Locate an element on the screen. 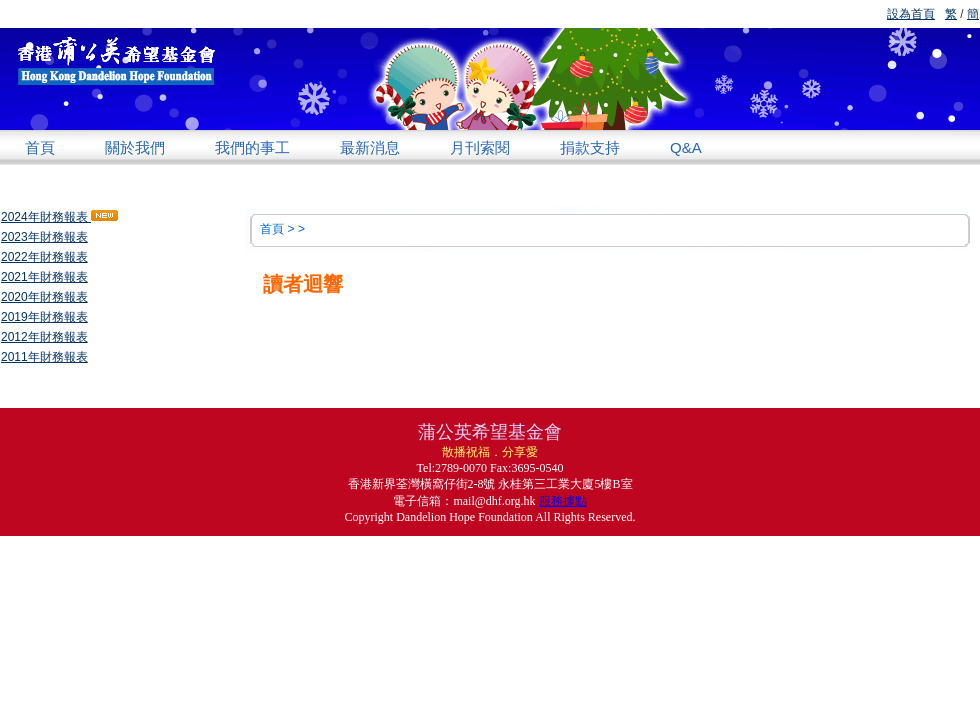 The width and height of the screenshot is (980, 720). Q&A is located at coordinates (686, 147).